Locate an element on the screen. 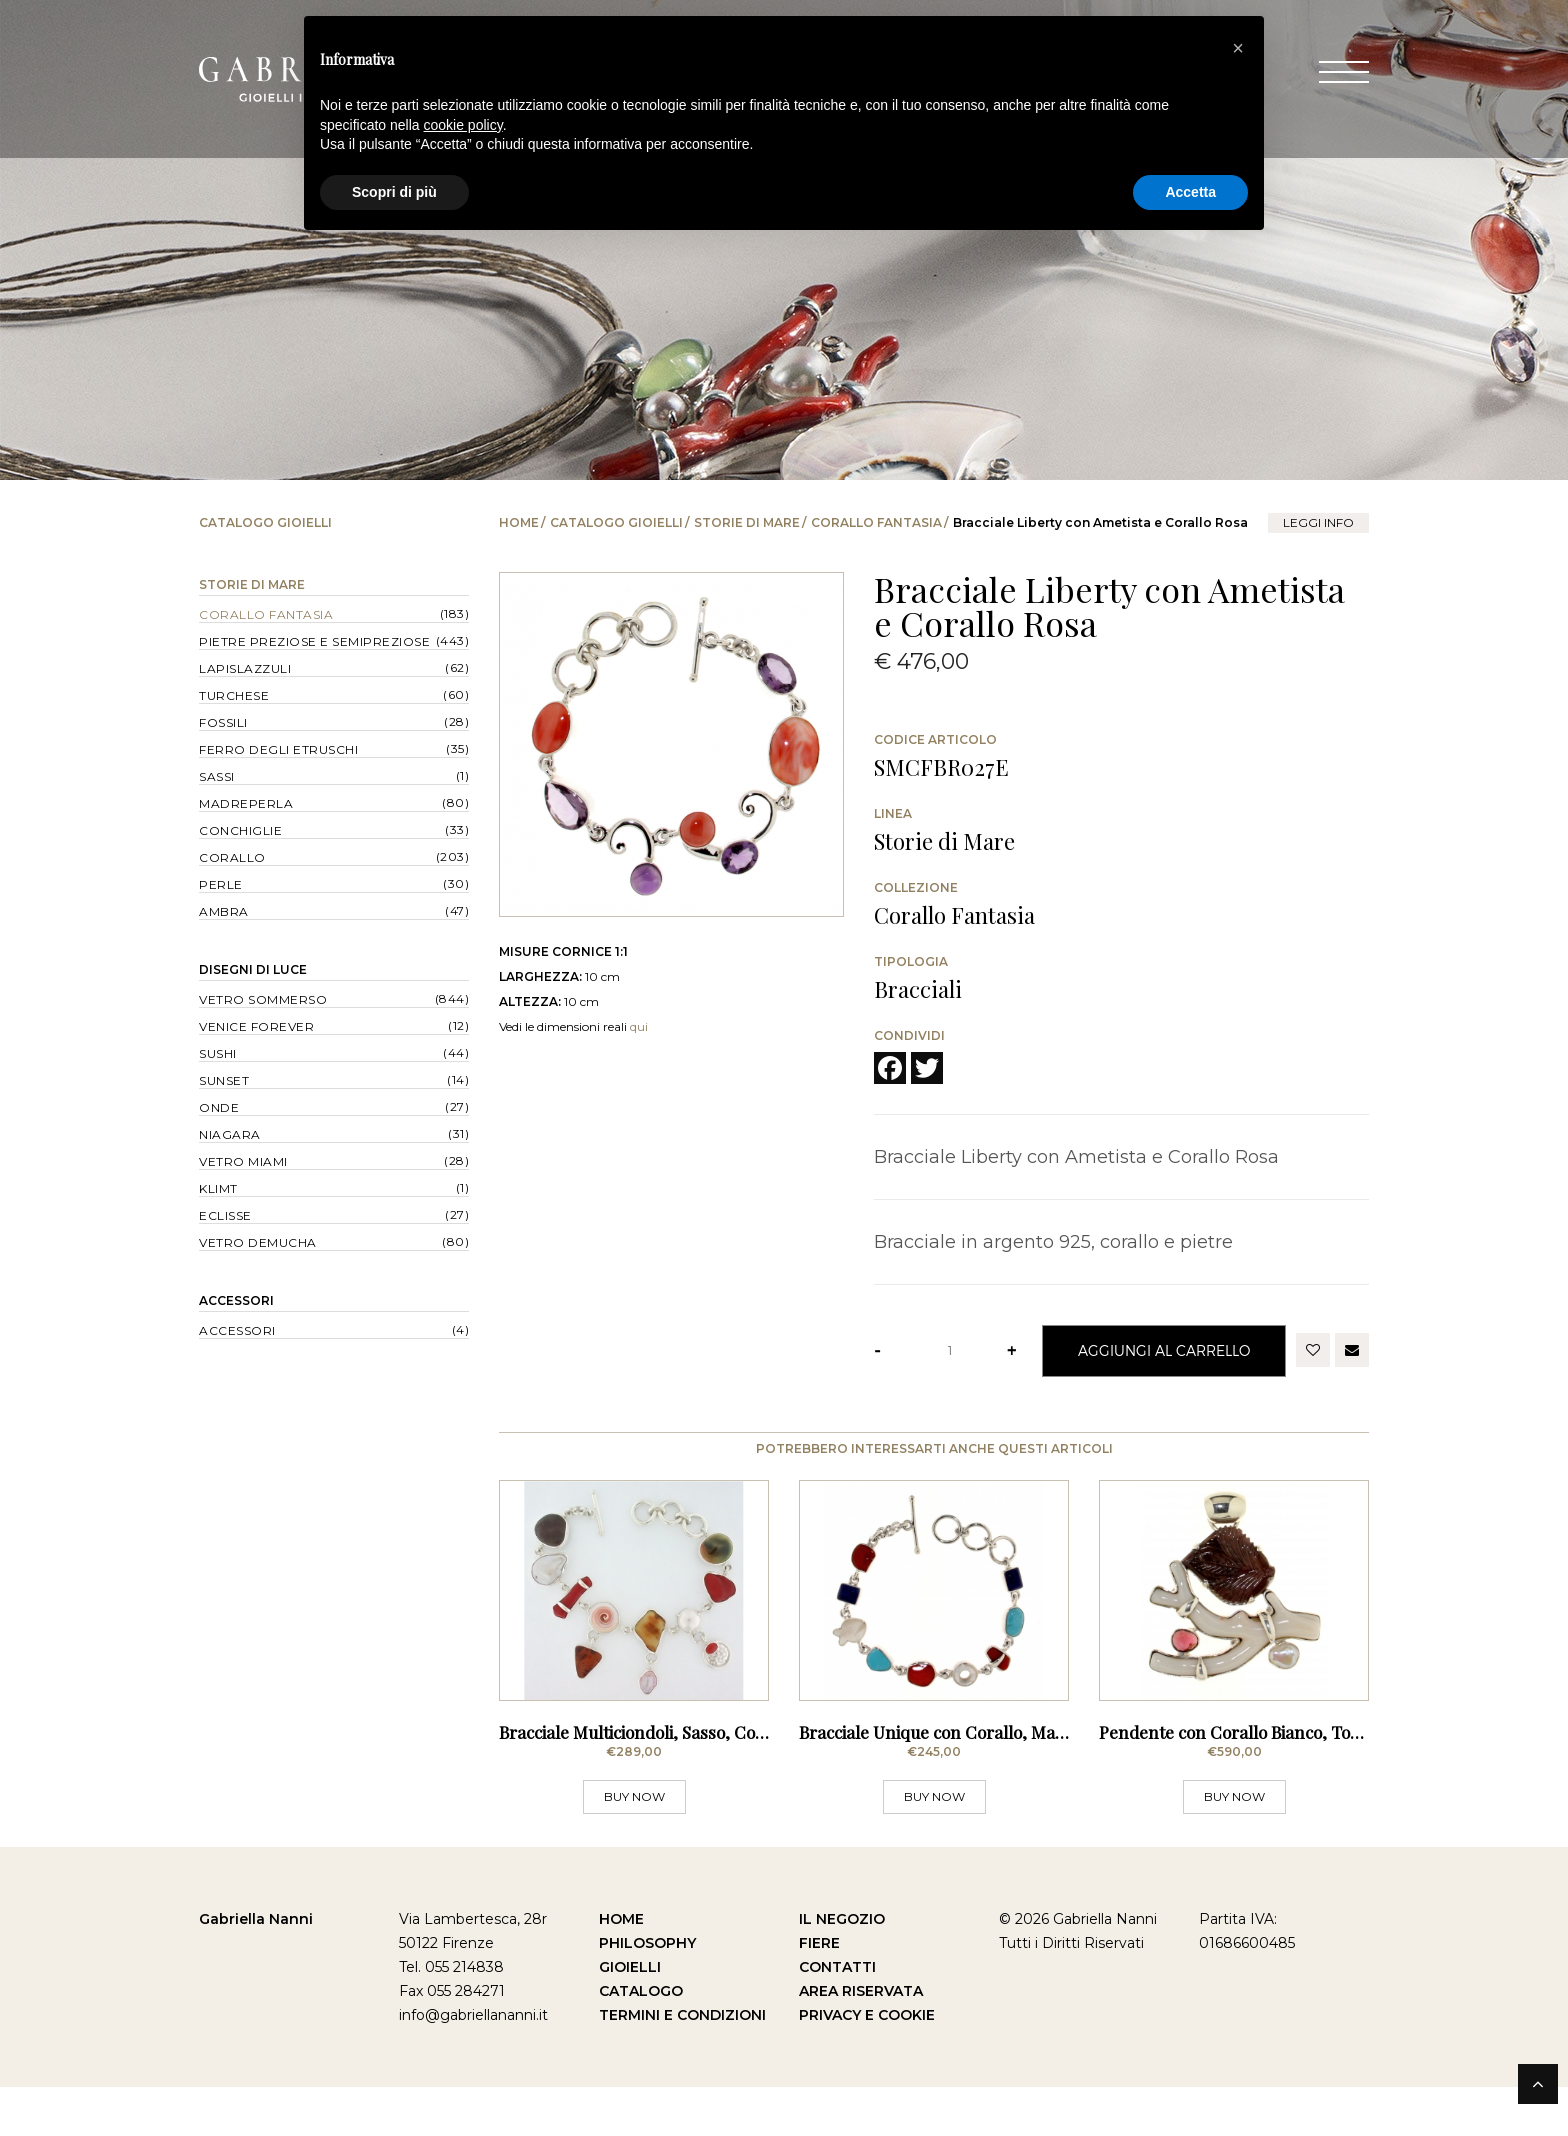  Conchiglie is located at coordinates (240, 830).